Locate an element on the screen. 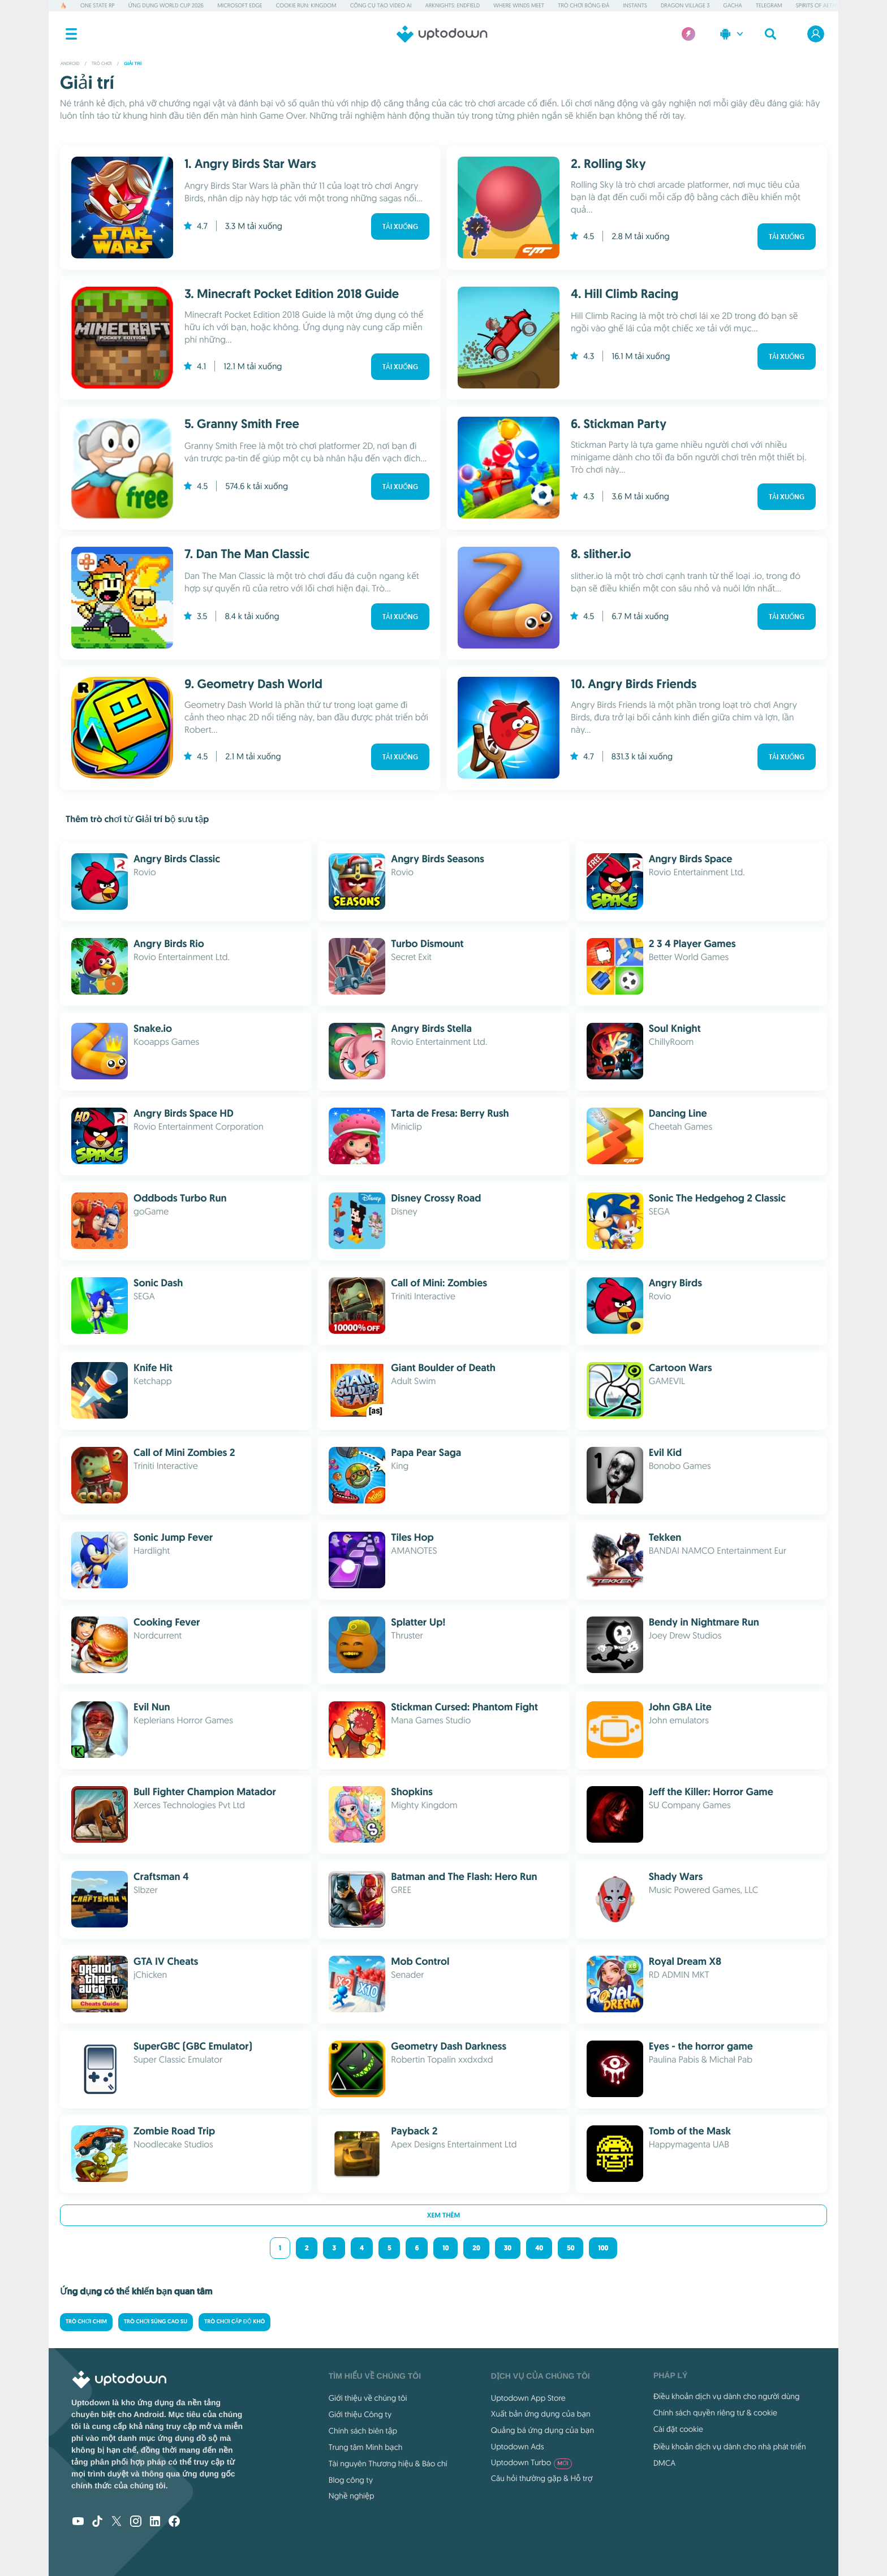 The width and height of the screenshot is (887, 2576). 40 is located at coordinates (539, 2248).